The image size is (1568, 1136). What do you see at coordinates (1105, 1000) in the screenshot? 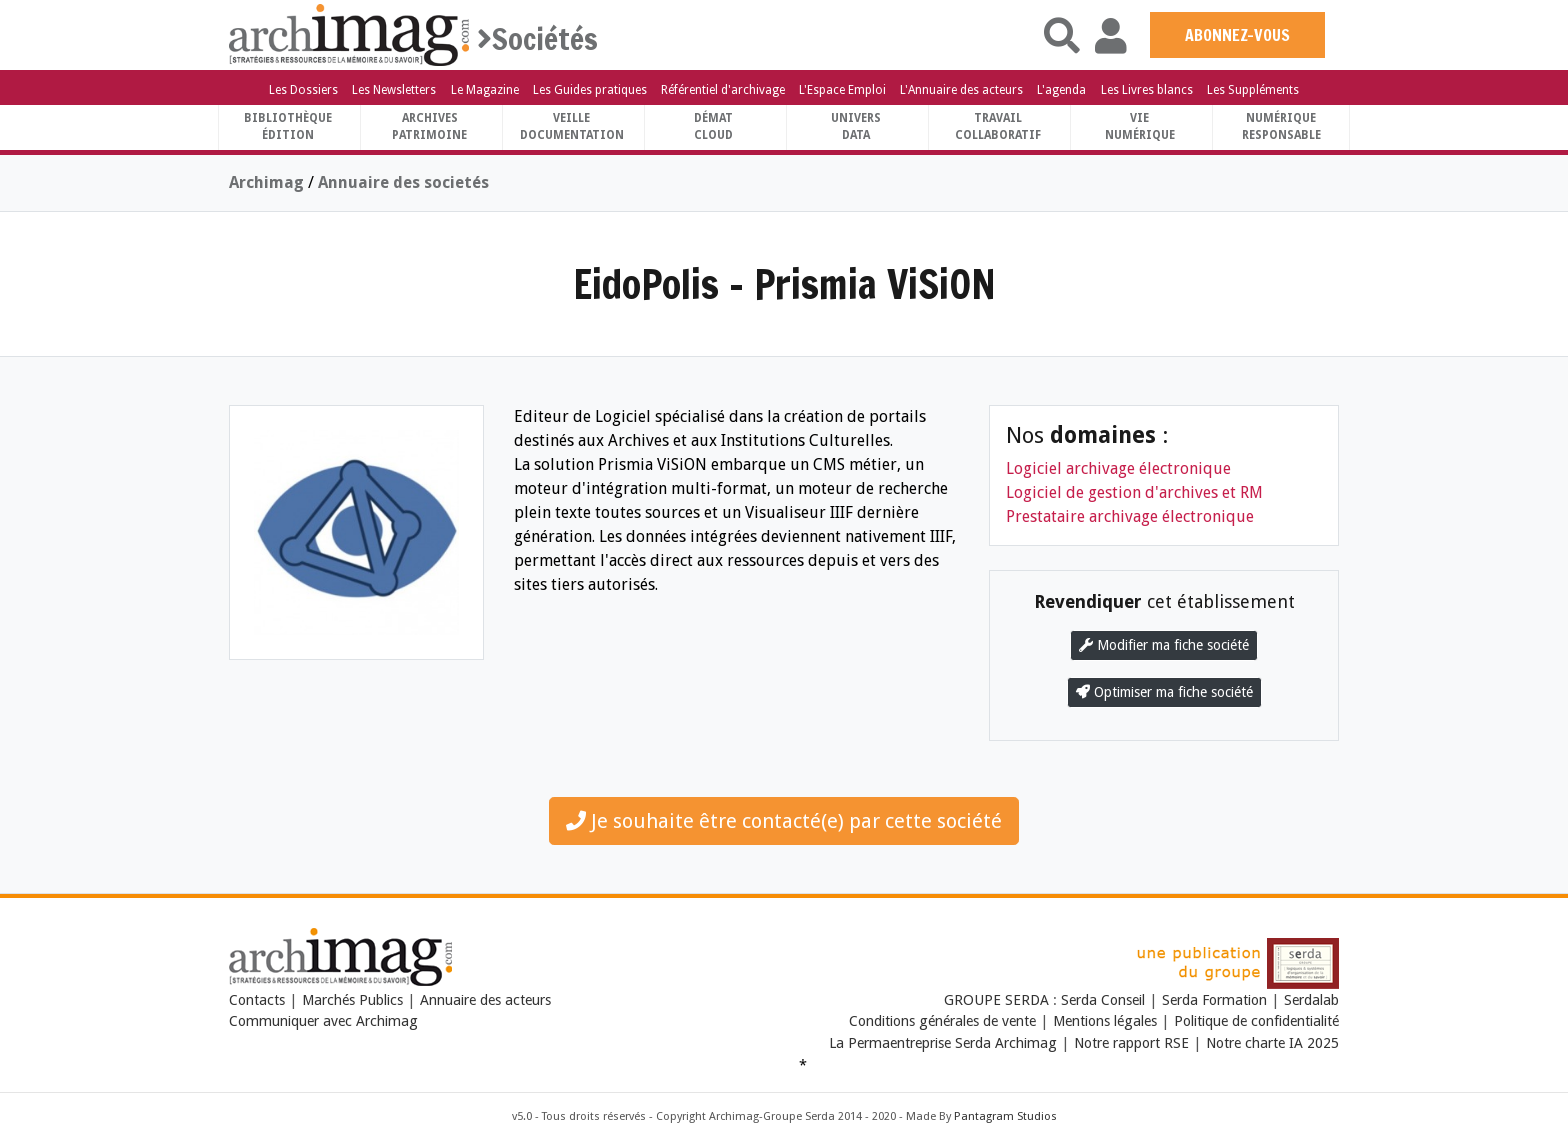
I see `Serda Conseil` at bounding box center [1105, 1000].